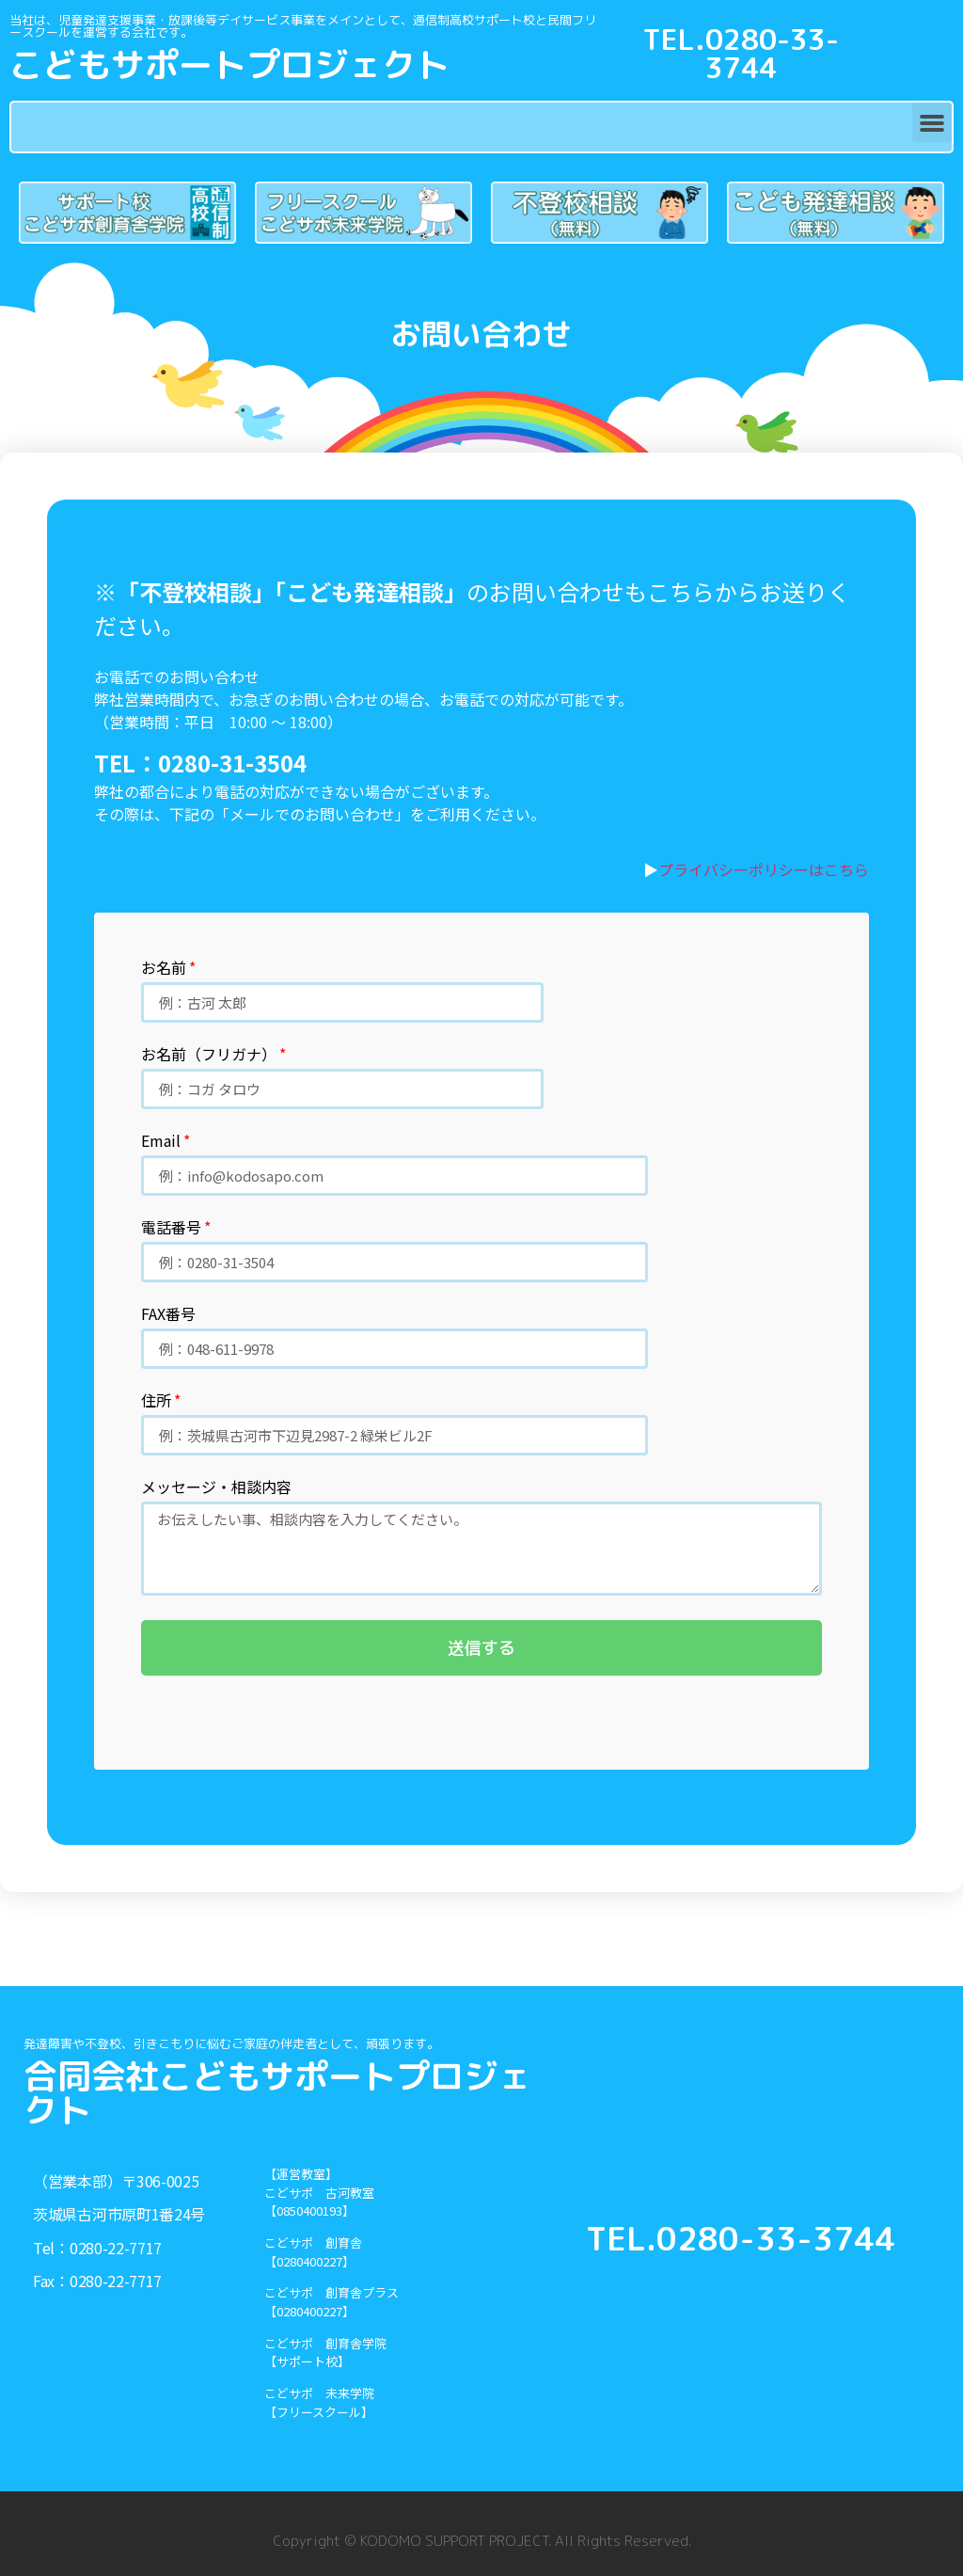  I want to click on TEL.0280-33-3744, so click(740, 53).